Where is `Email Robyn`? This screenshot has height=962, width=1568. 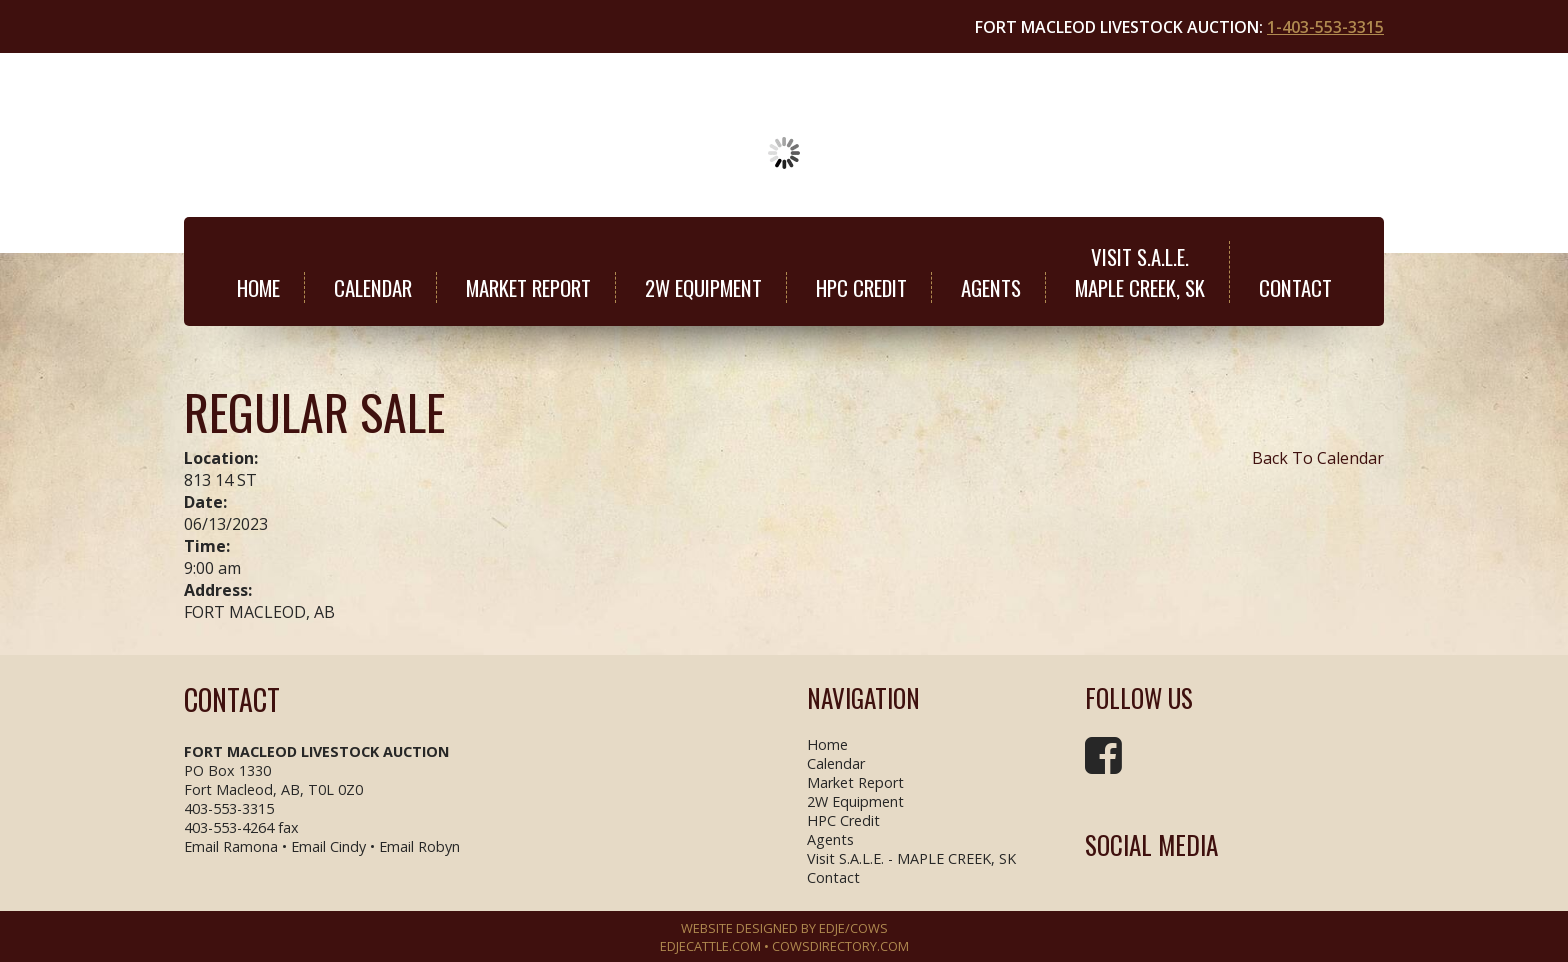
Email Robyn is located at coordinates (419, 846).